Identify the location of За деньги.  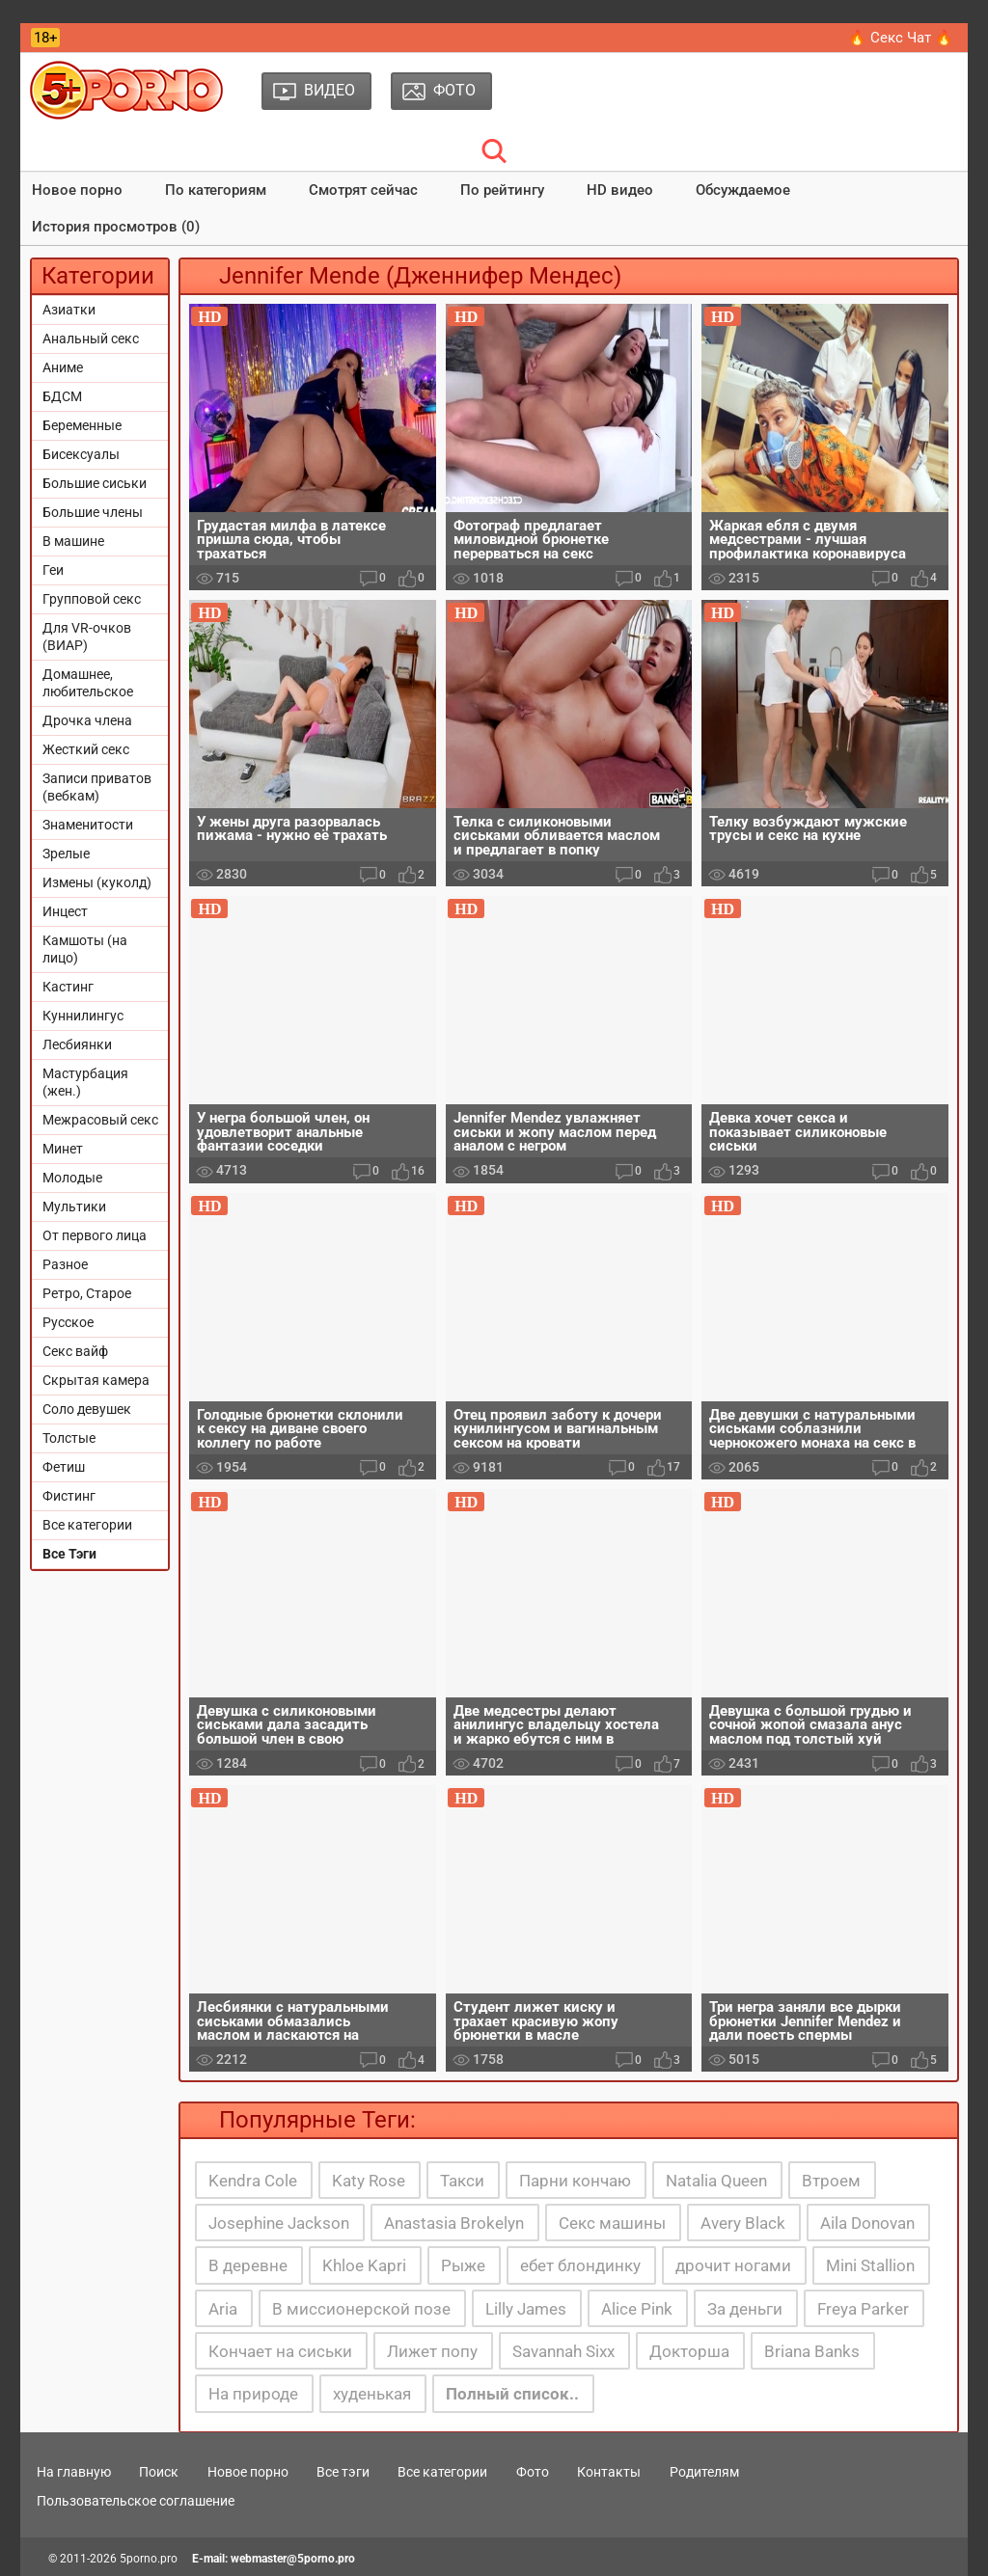
(744, 2308).